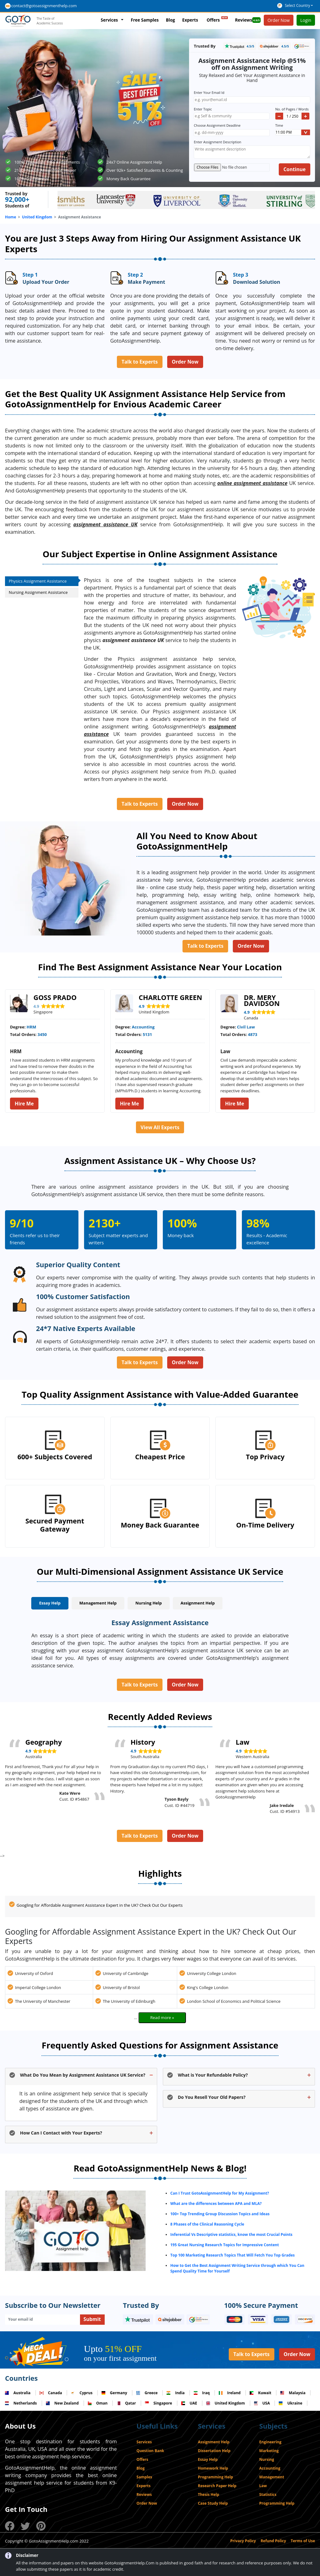 The image size is (320, 2576). I want to click on New Zealand, so click(62, 2403).